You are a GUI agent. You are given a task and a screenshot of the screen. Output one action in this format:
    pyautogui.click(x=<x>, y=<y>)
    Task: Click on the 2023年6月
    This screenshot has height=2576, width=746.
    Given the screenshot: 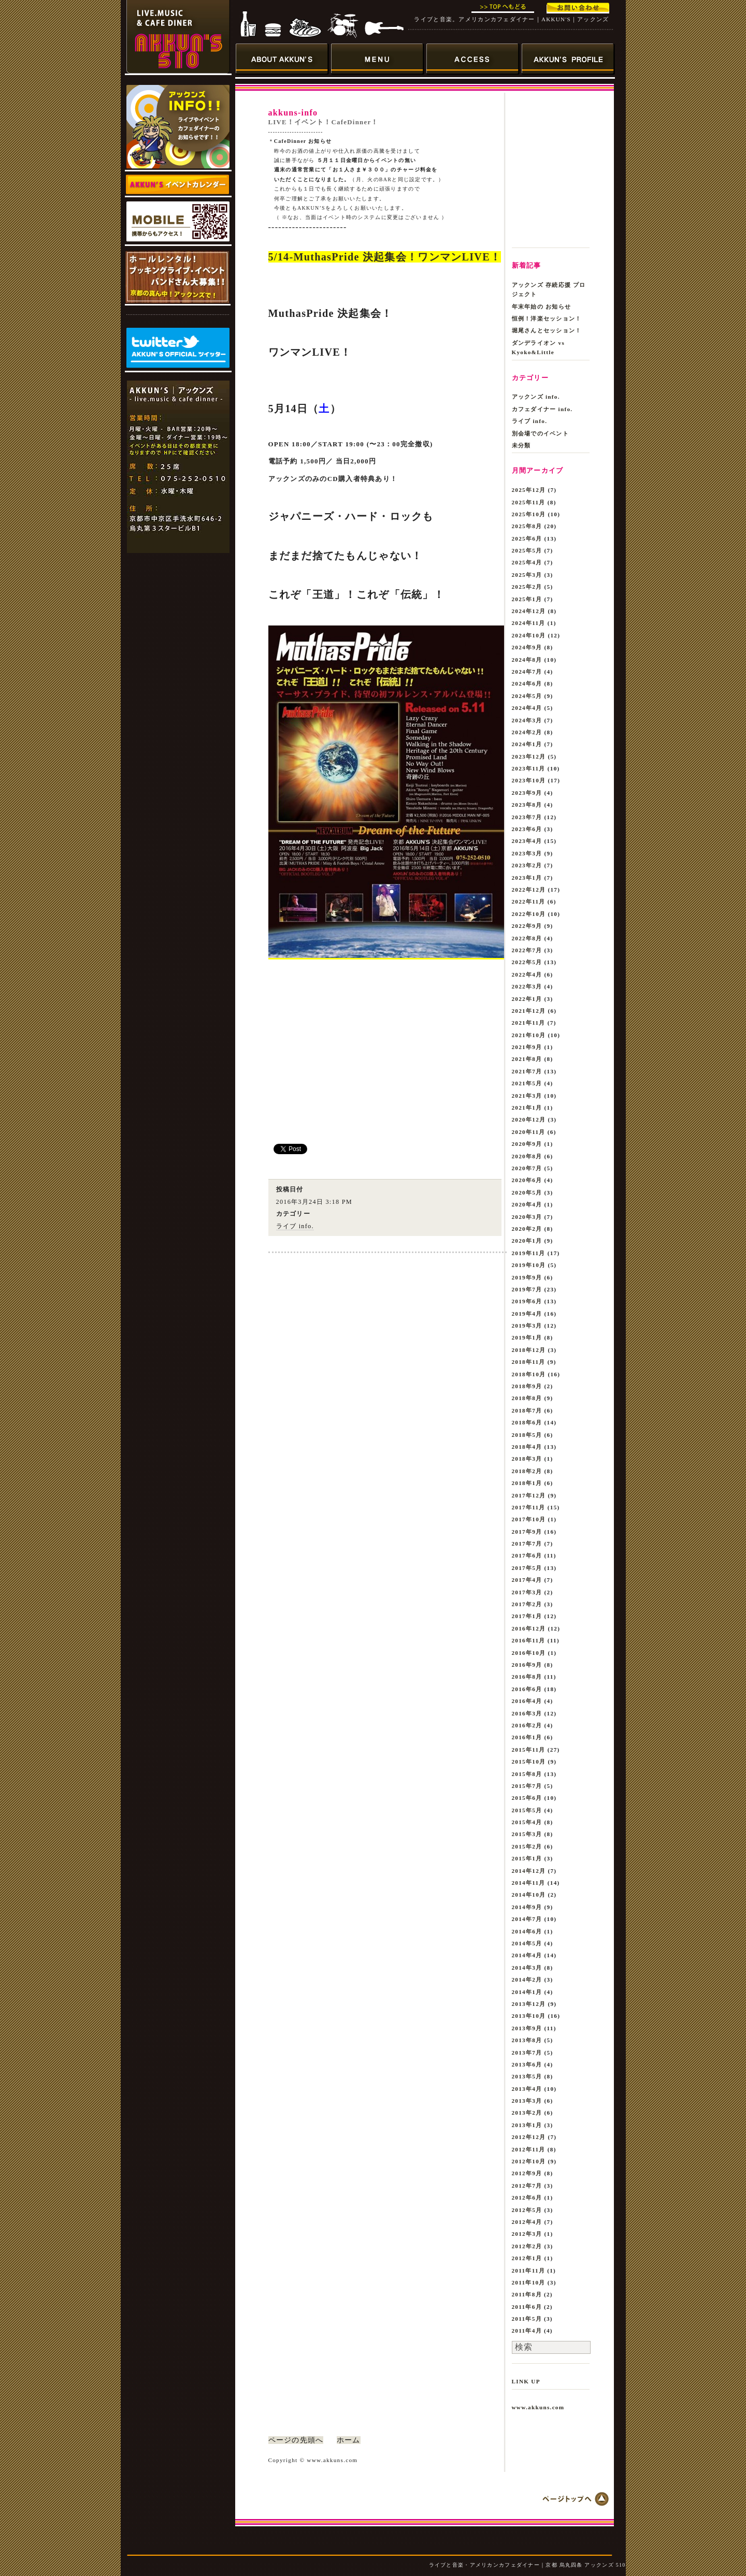 What is the action you would take?
    pyautogui.click(x=527, y=829)
    